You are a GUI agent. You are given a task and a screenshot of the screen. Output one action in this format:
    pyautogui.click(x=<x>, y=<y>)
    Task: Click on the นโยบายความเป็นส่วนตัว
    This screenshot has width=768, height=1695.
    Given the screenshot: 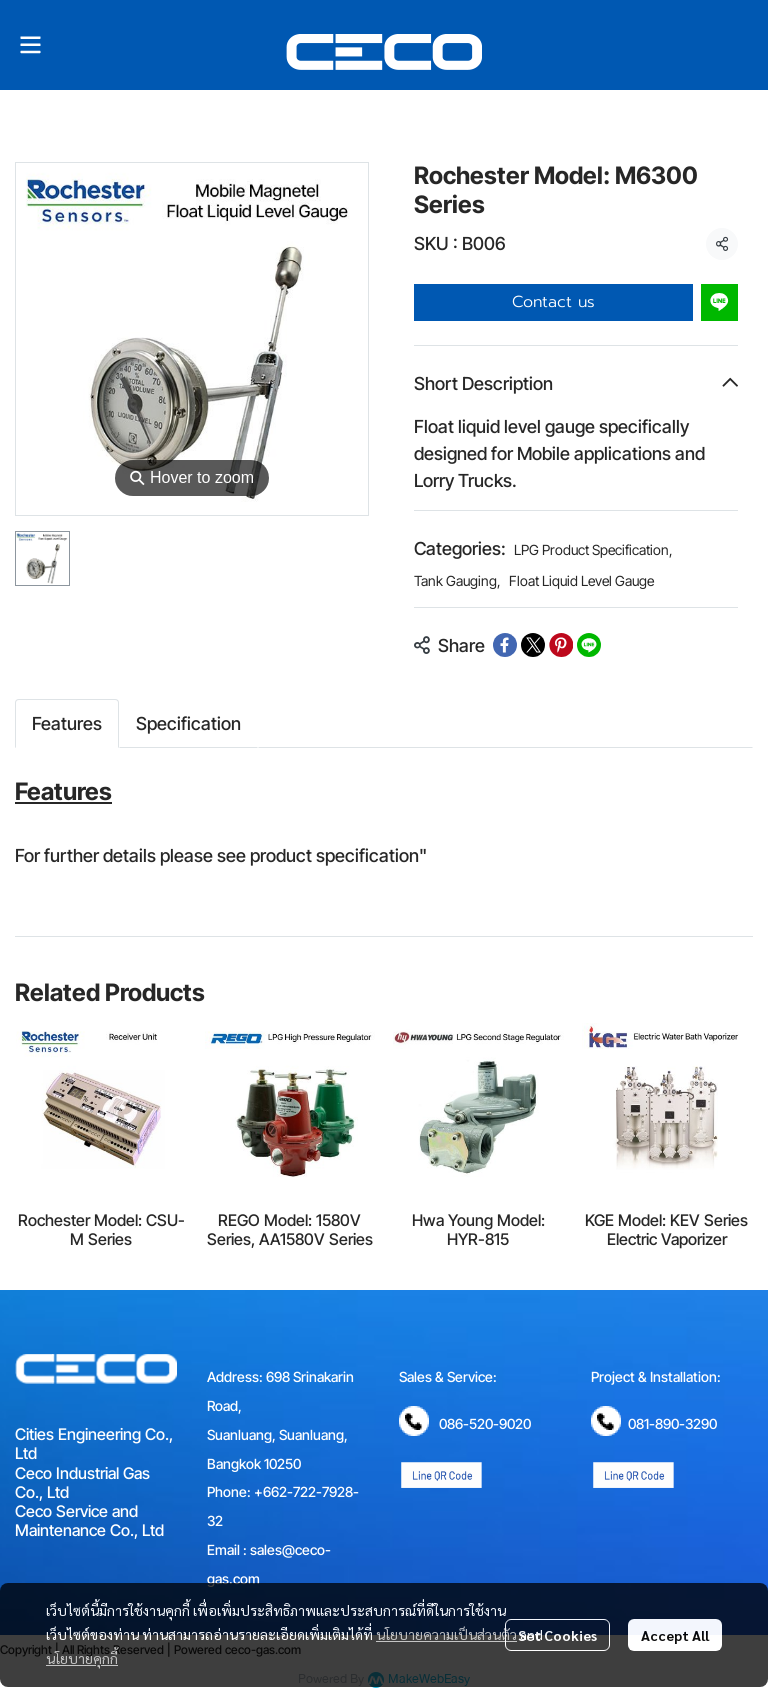 What is the action you would take?
    pyautogui.click(x=446, y=1634)
    